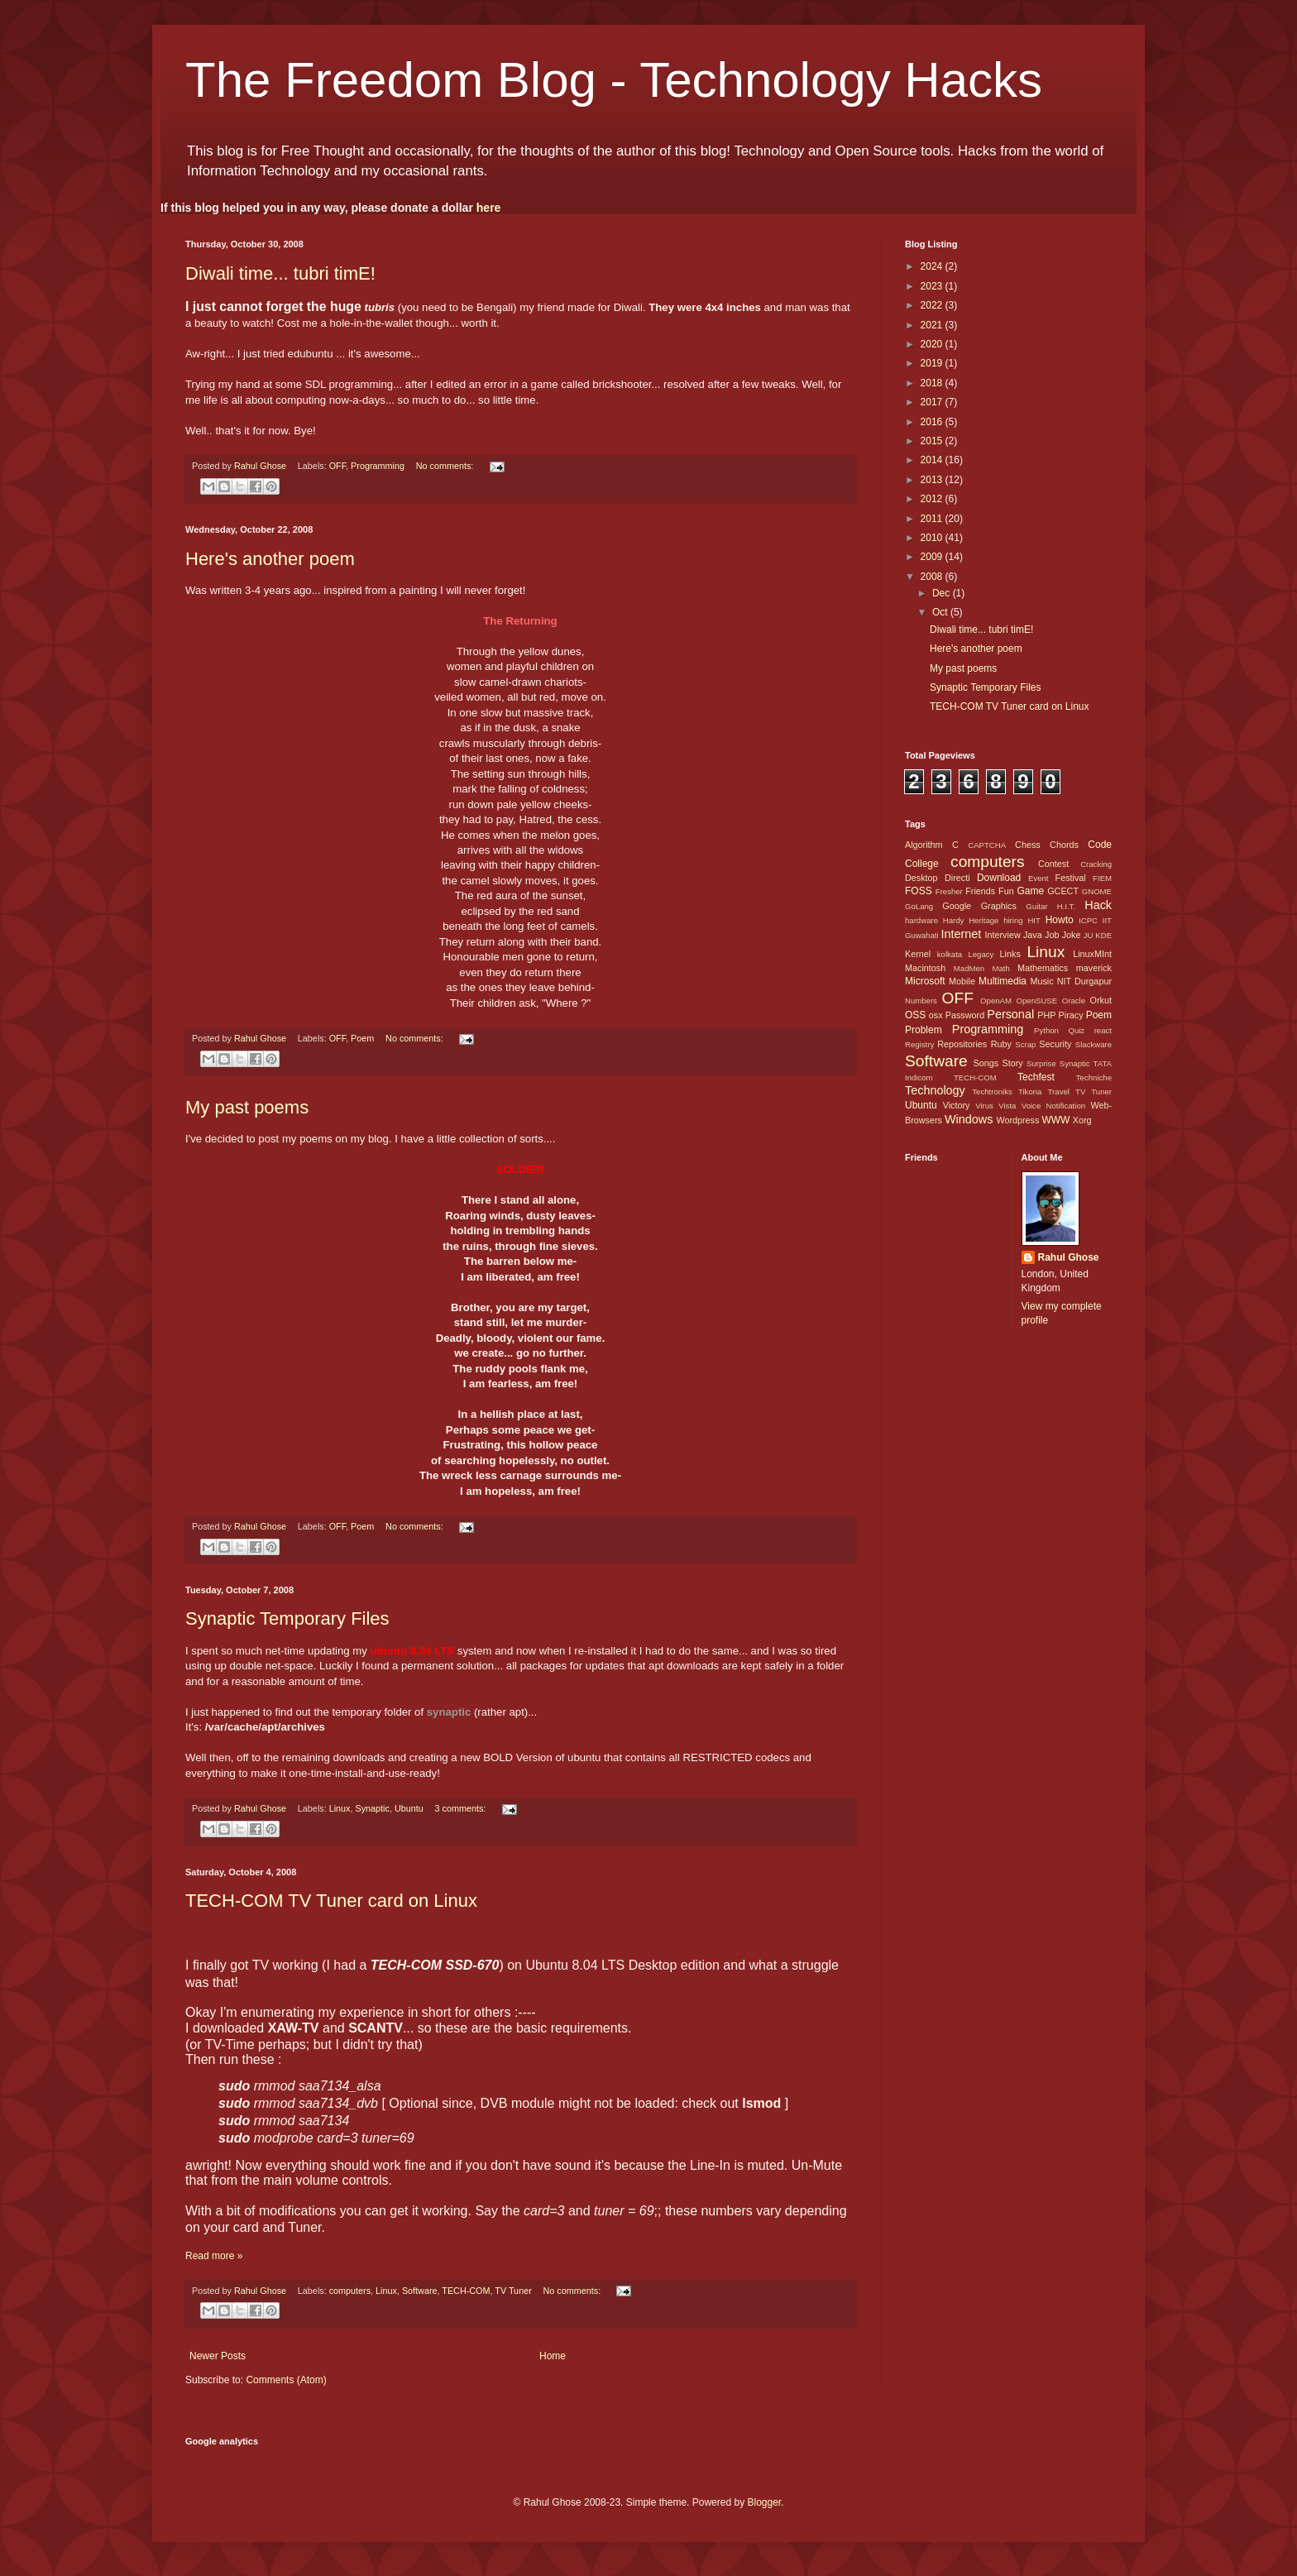  What do you see at coordinates (942, 593) in the screenshot?
I see `Dec` at bounding box center [942, 593].